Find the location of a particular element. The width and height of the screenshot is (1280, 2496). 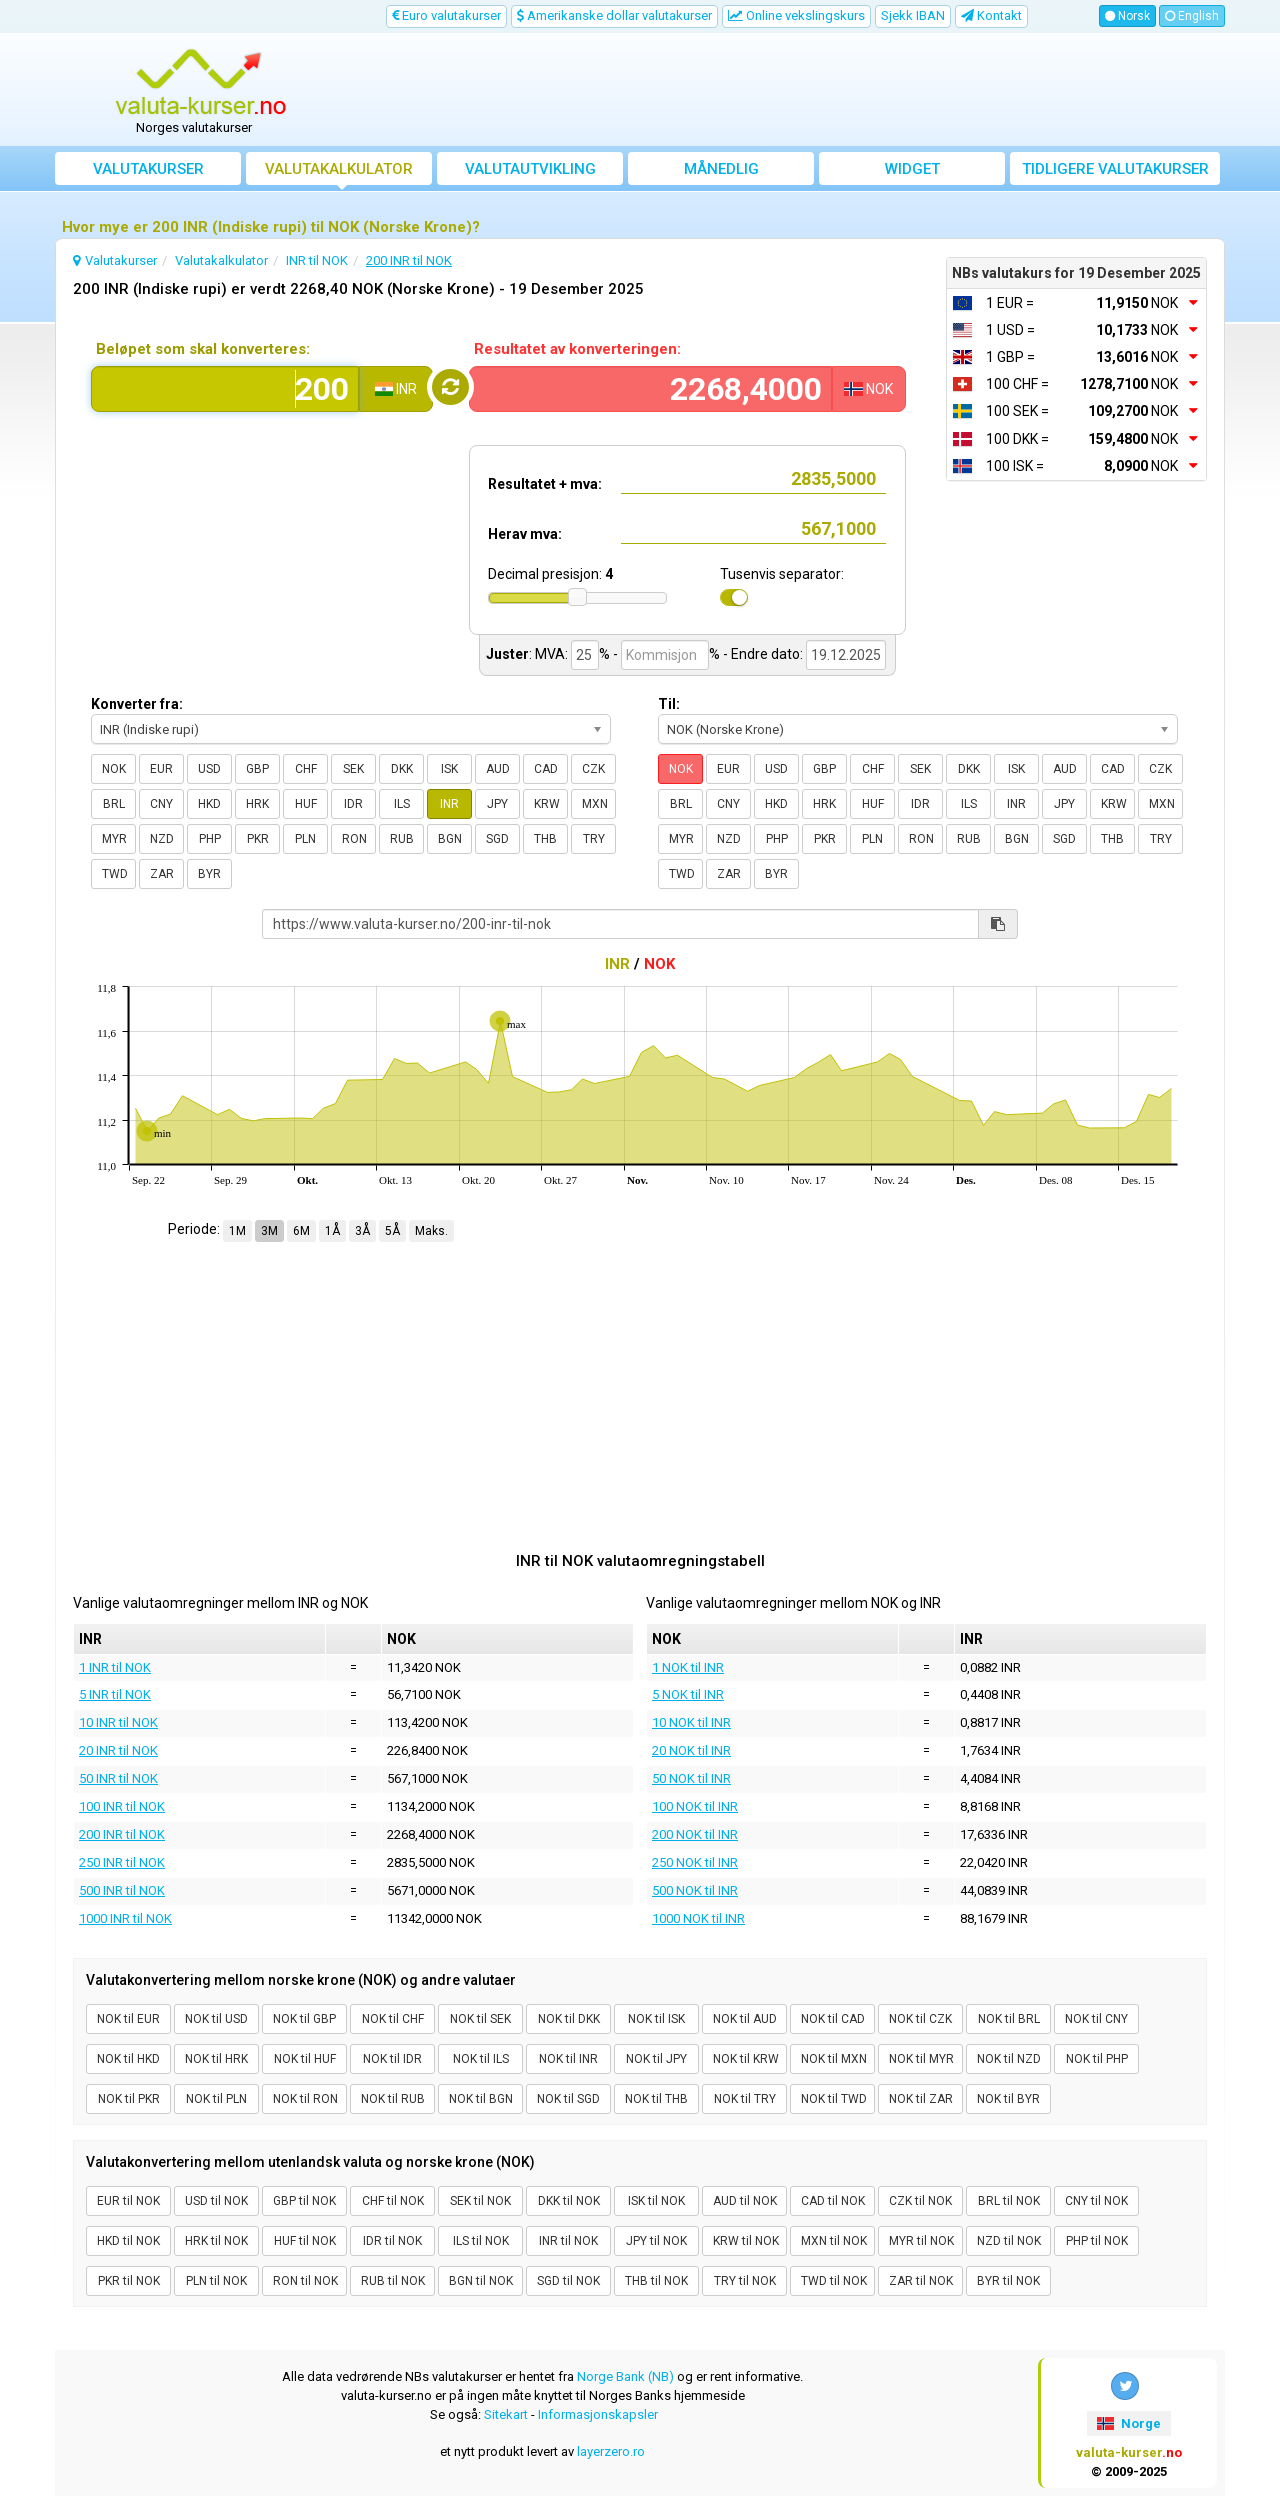

NZD til NOK is located at coordinates (1009, 2241).